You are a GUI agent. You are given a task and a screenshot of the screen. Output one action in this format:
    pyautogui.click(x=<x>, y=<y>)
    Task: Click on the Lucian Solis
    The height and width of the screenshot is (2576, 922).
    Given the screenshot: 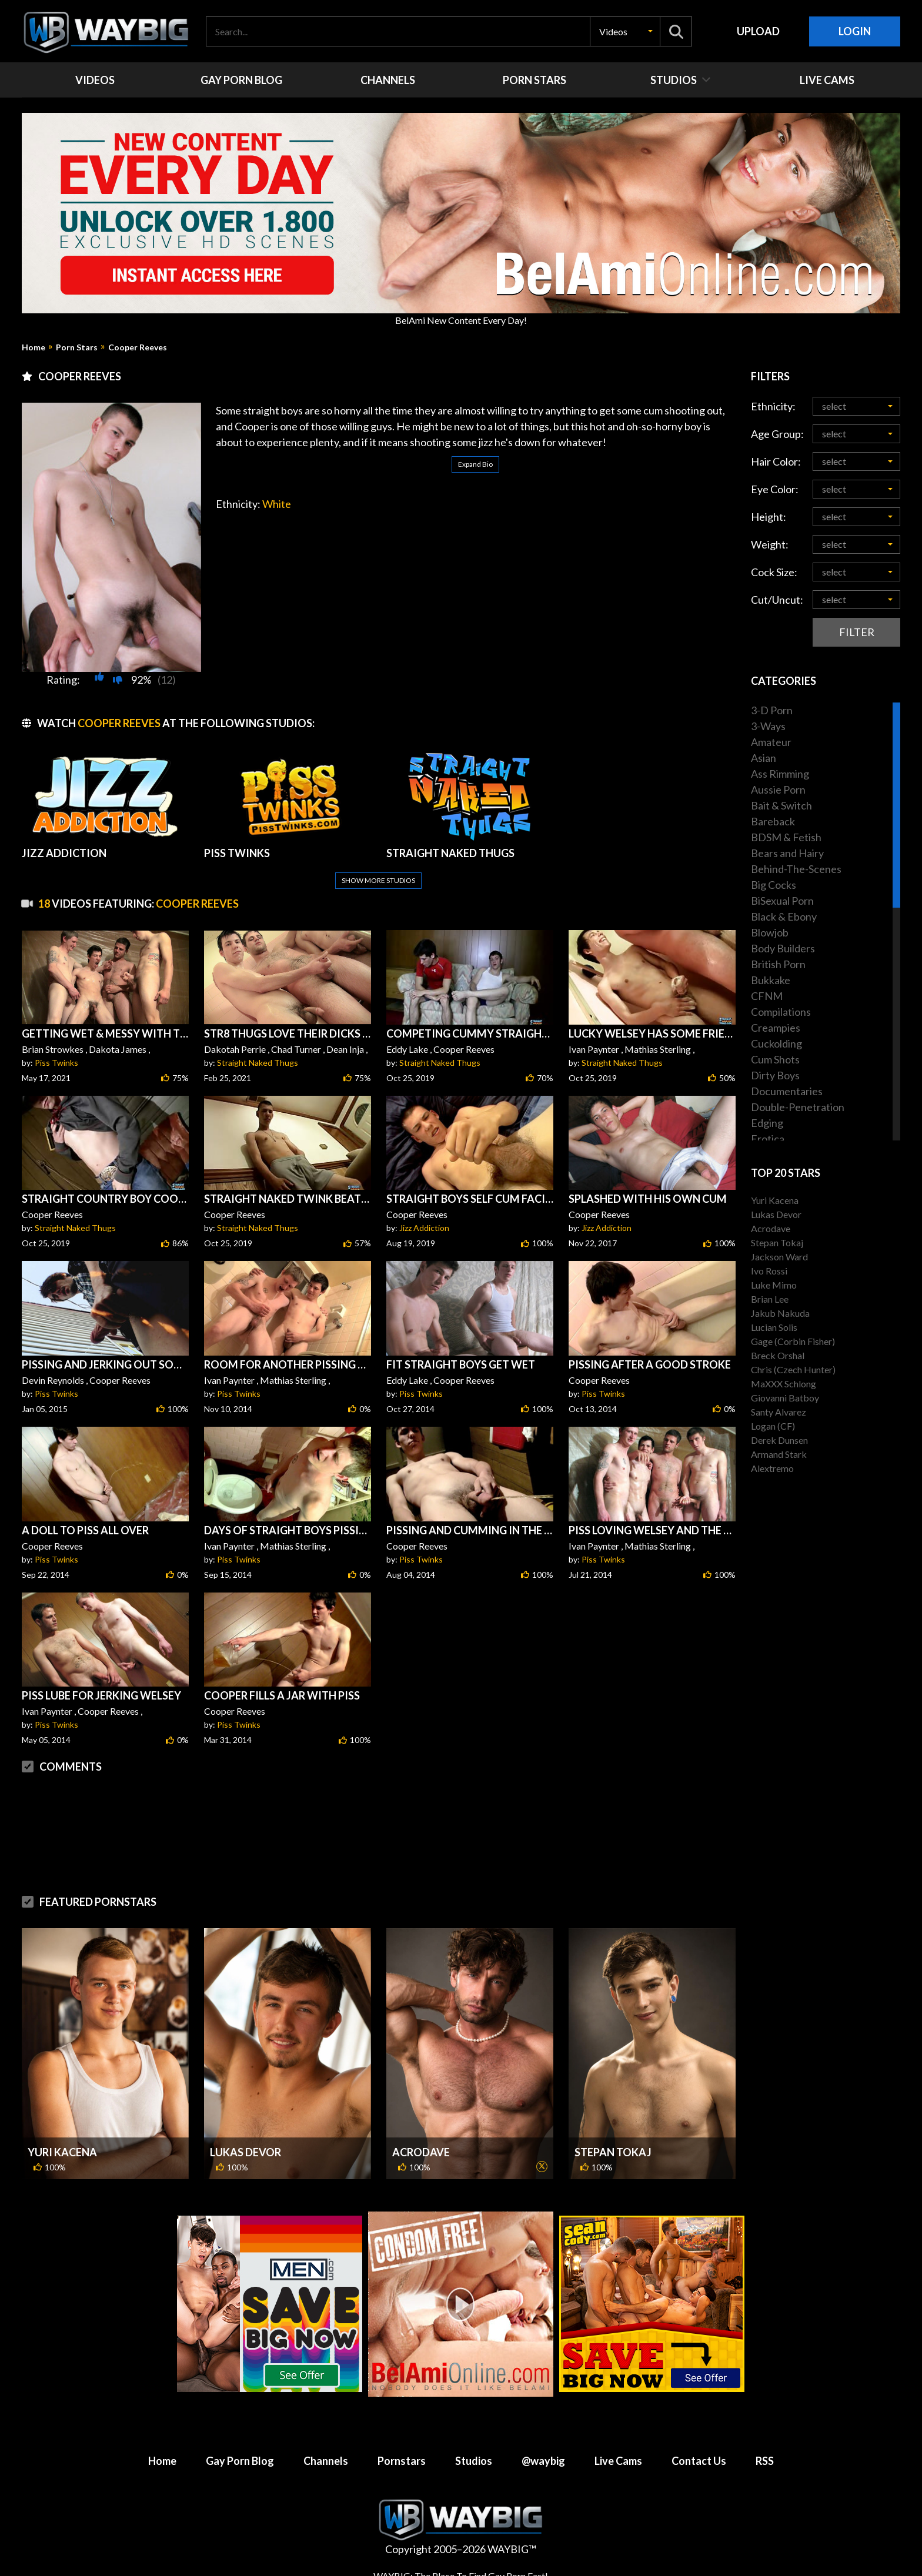 What is the action you would take?
    pyautogui.click(x=774, y=1327)
    